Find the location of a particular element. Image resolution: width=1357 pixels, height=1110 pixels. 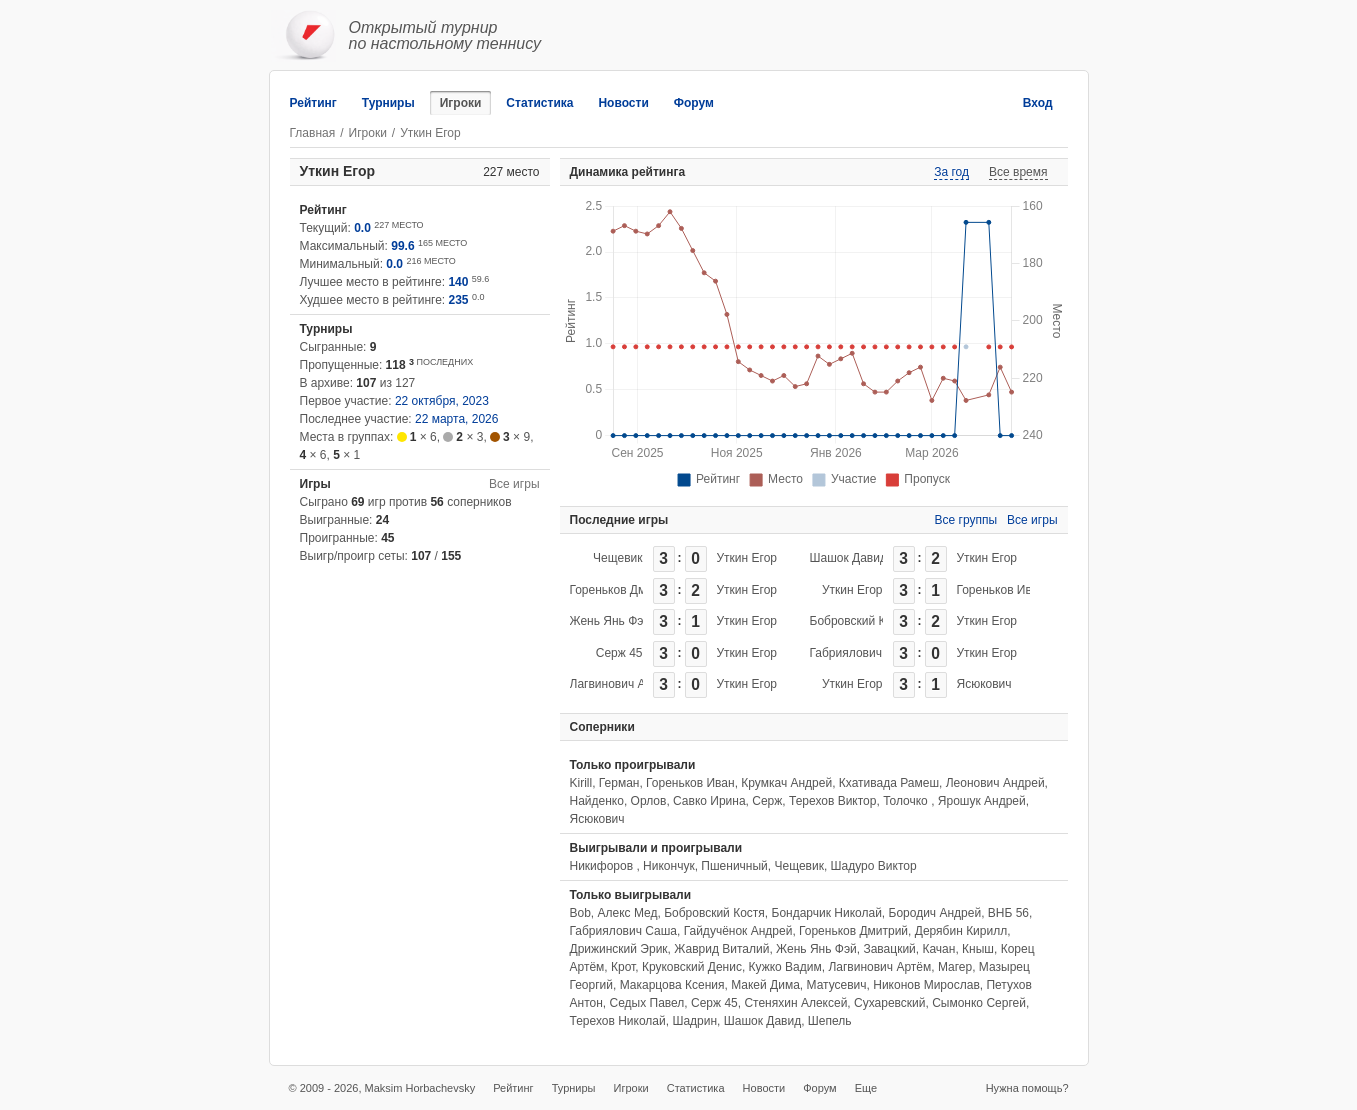

Терехов Николай is located at coordinates (618, 1021).